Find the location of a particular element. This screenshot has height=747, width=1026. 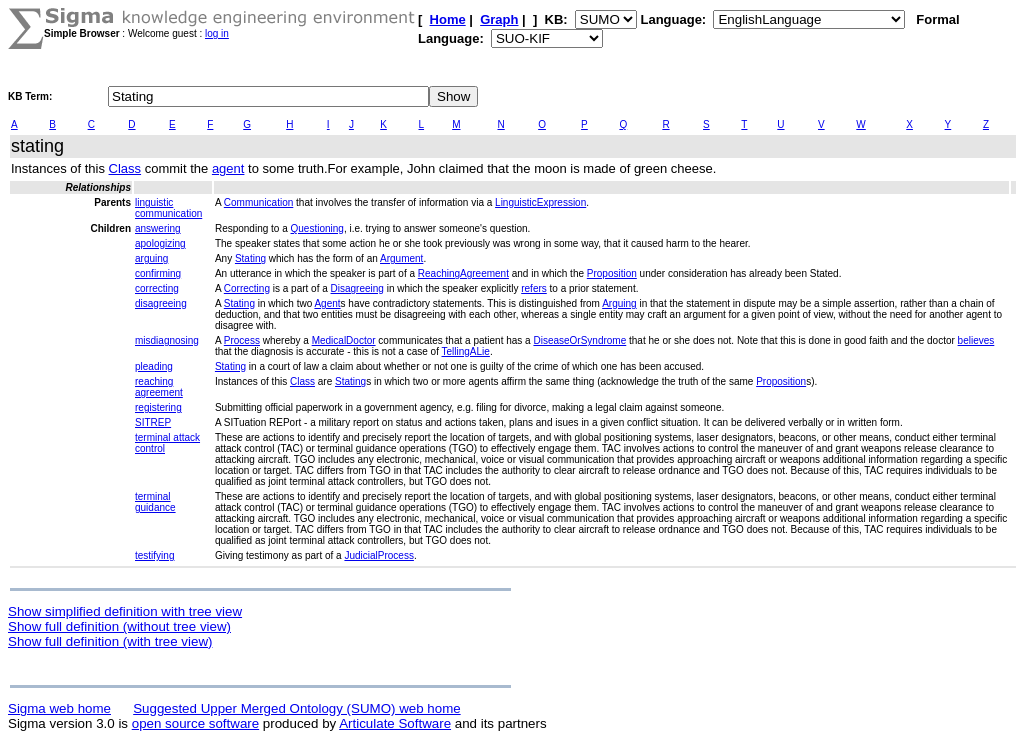

refers is located at coordinates (534, 288).